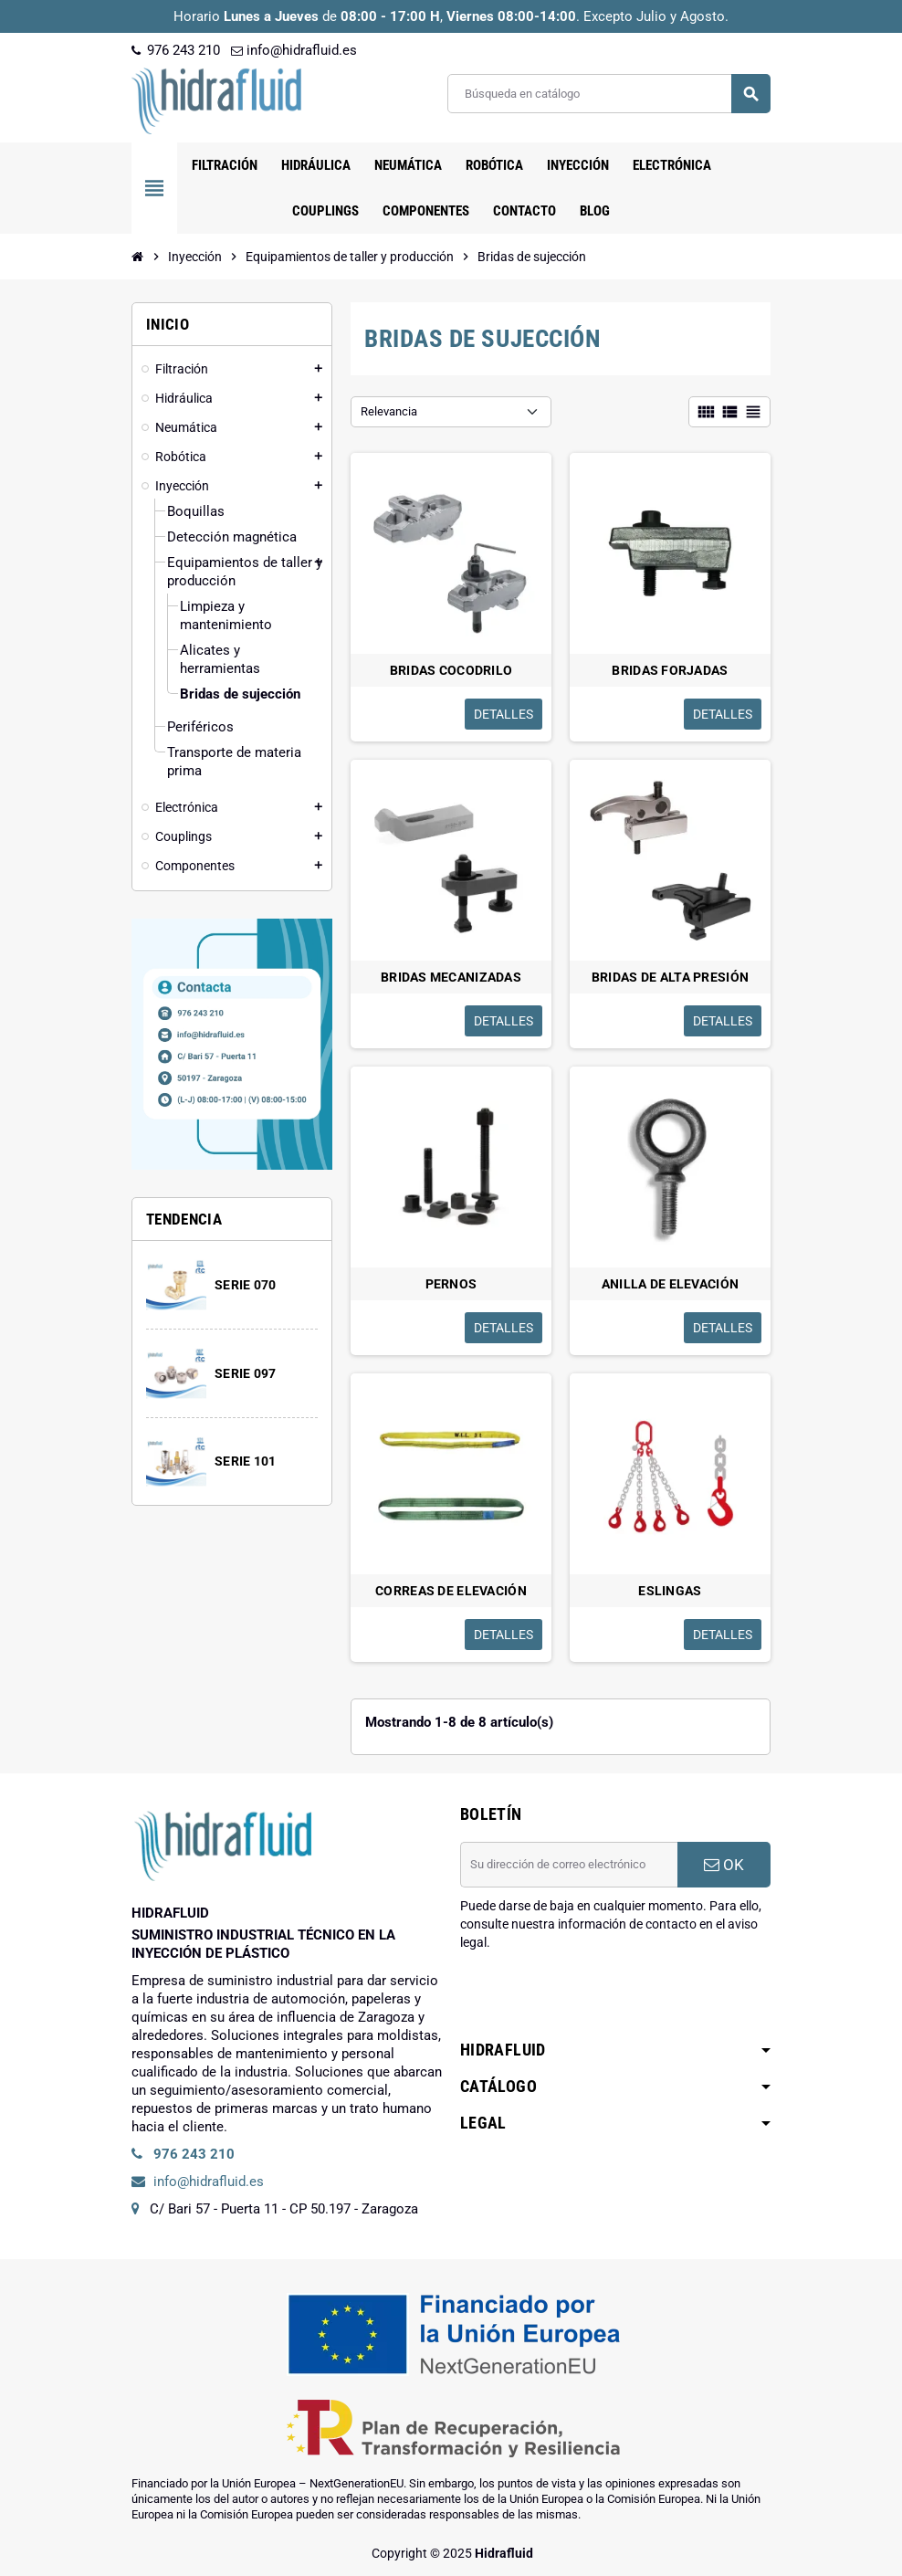  Describe the element at coordinates (175, 50) in the screenshot. I see `976 243 210` at that location.